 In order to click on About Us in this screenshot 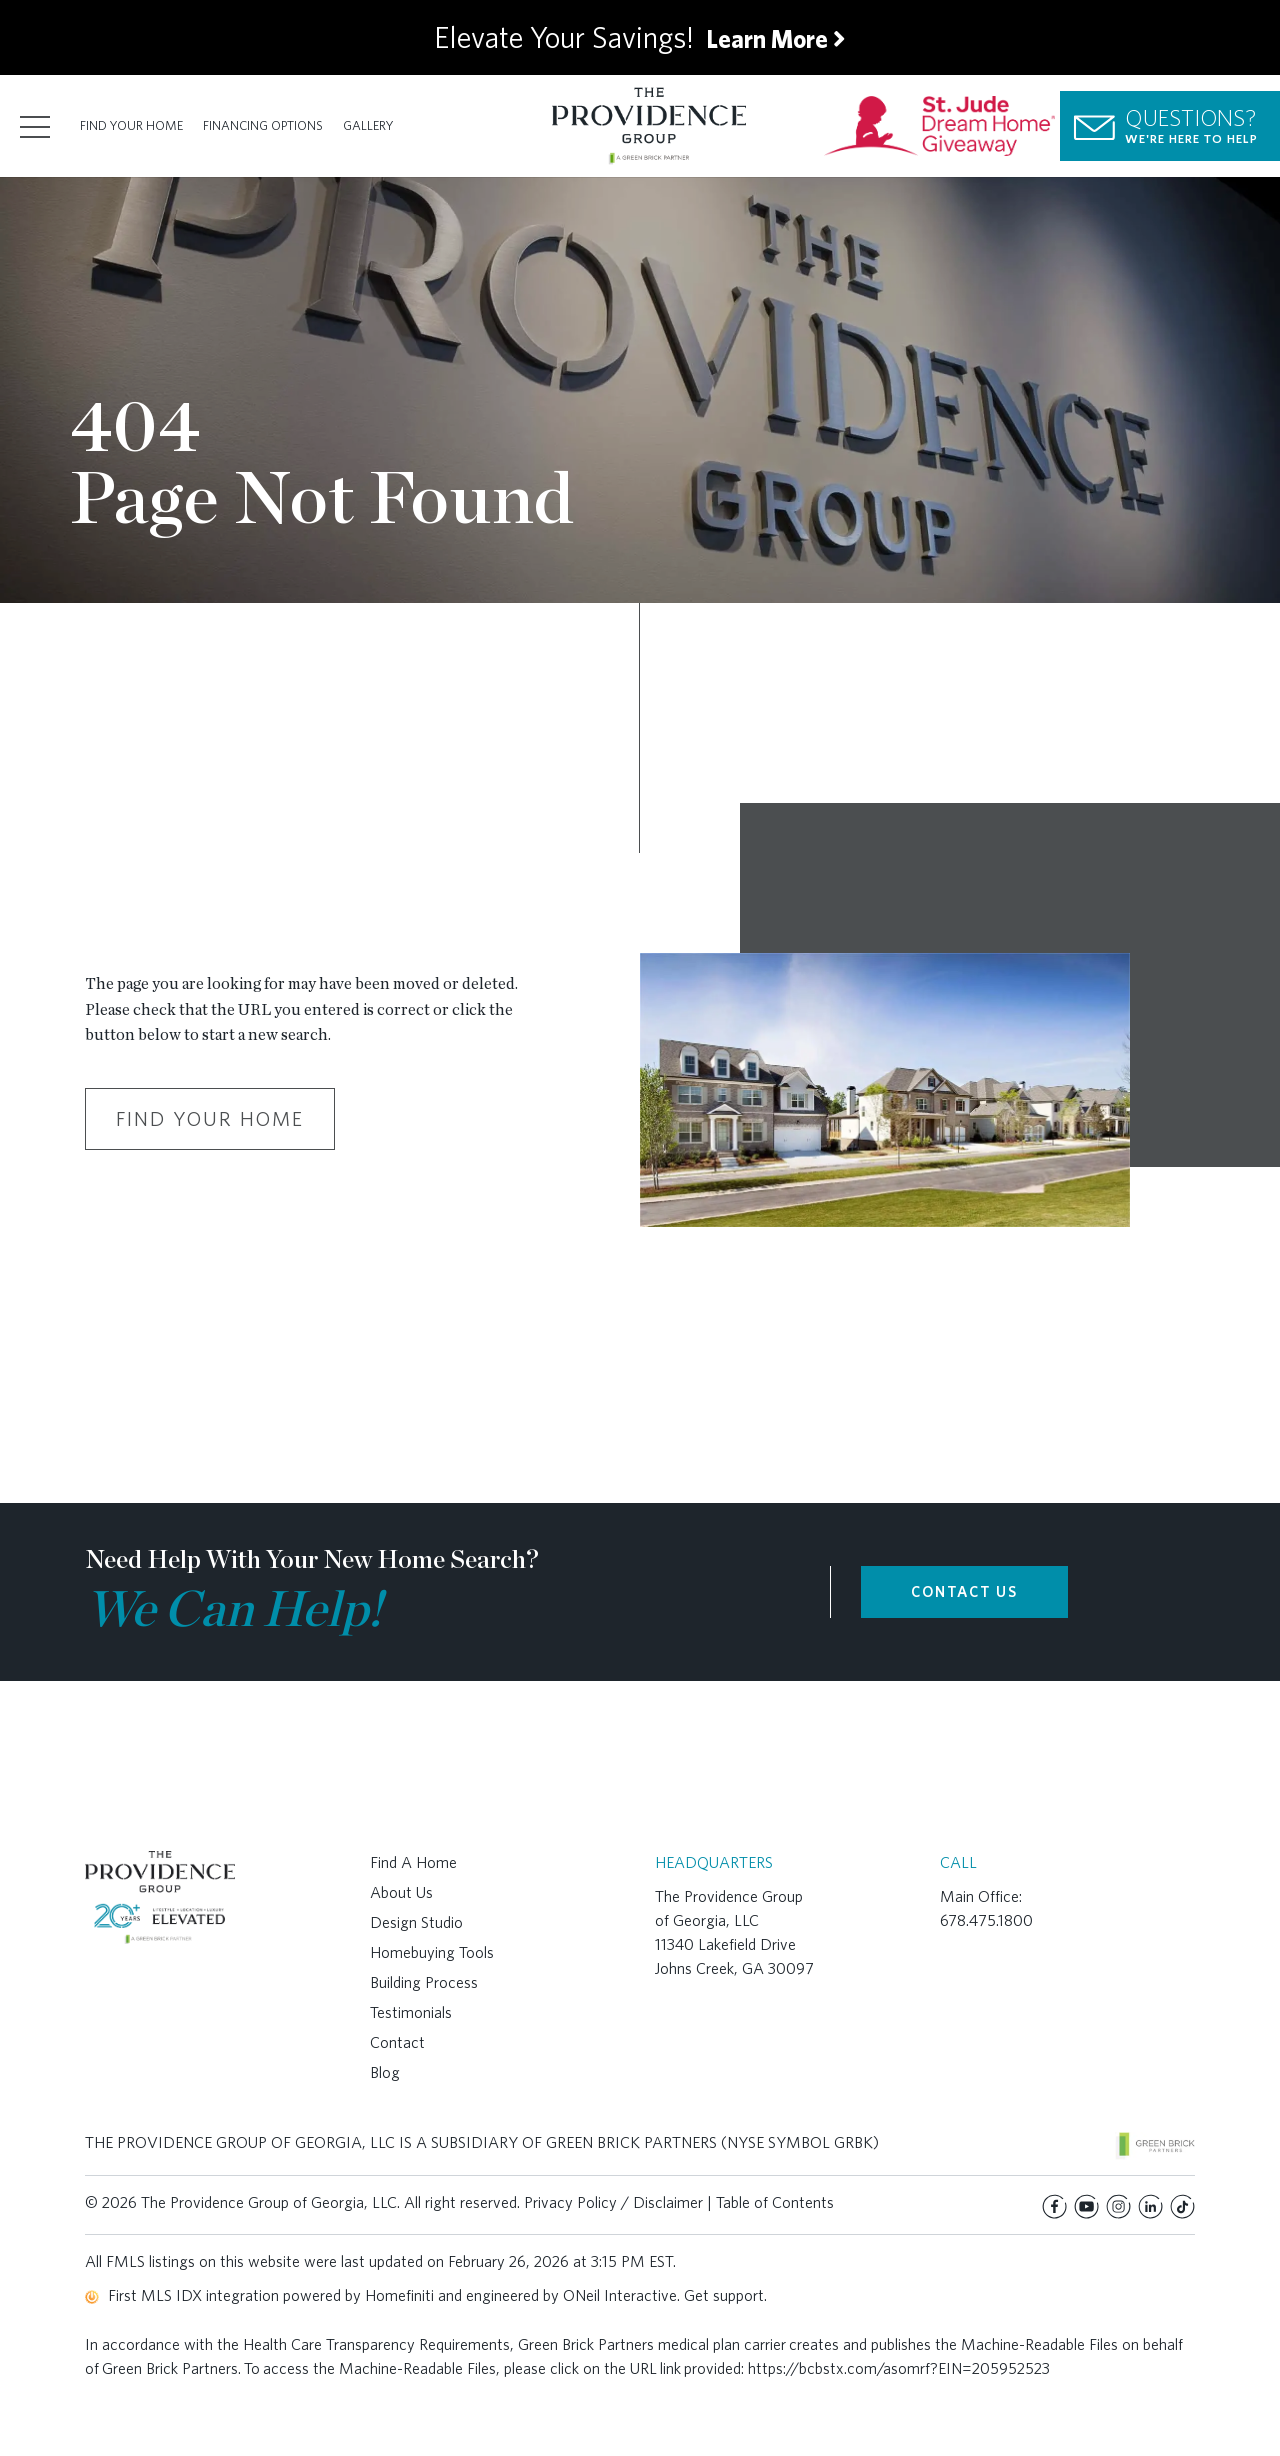, I will do `click(401, 1892)`.